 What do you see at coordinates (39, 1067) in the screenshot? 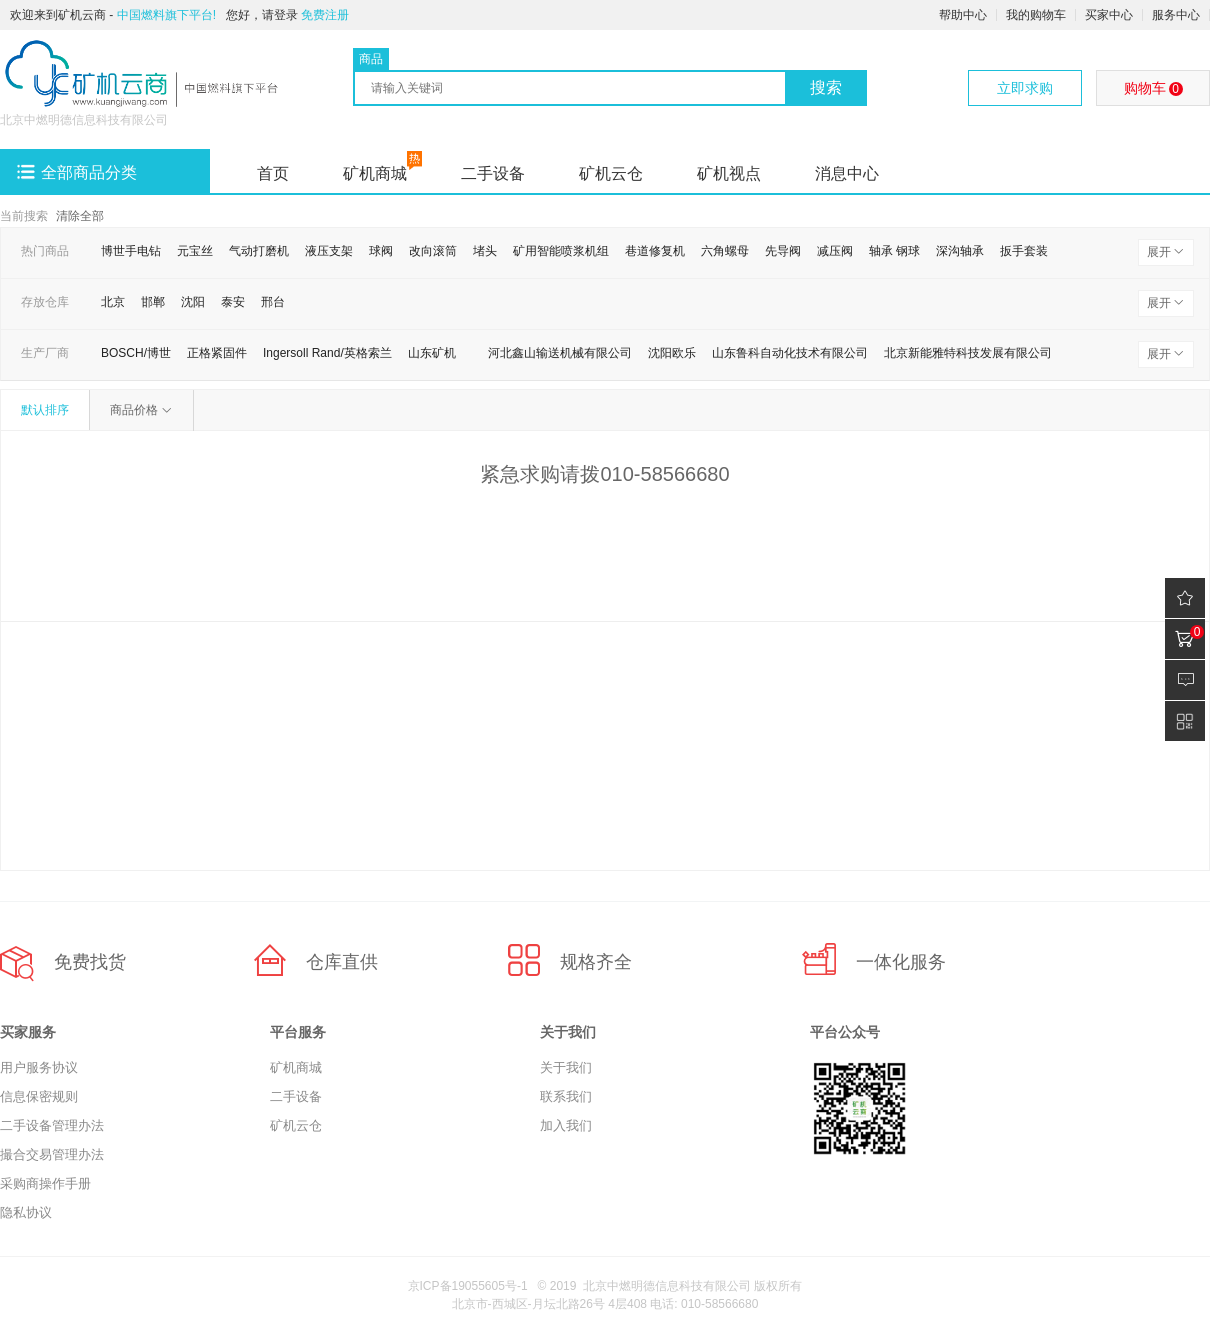
I see `用户服务协议` at bounding box center [39, 1067].